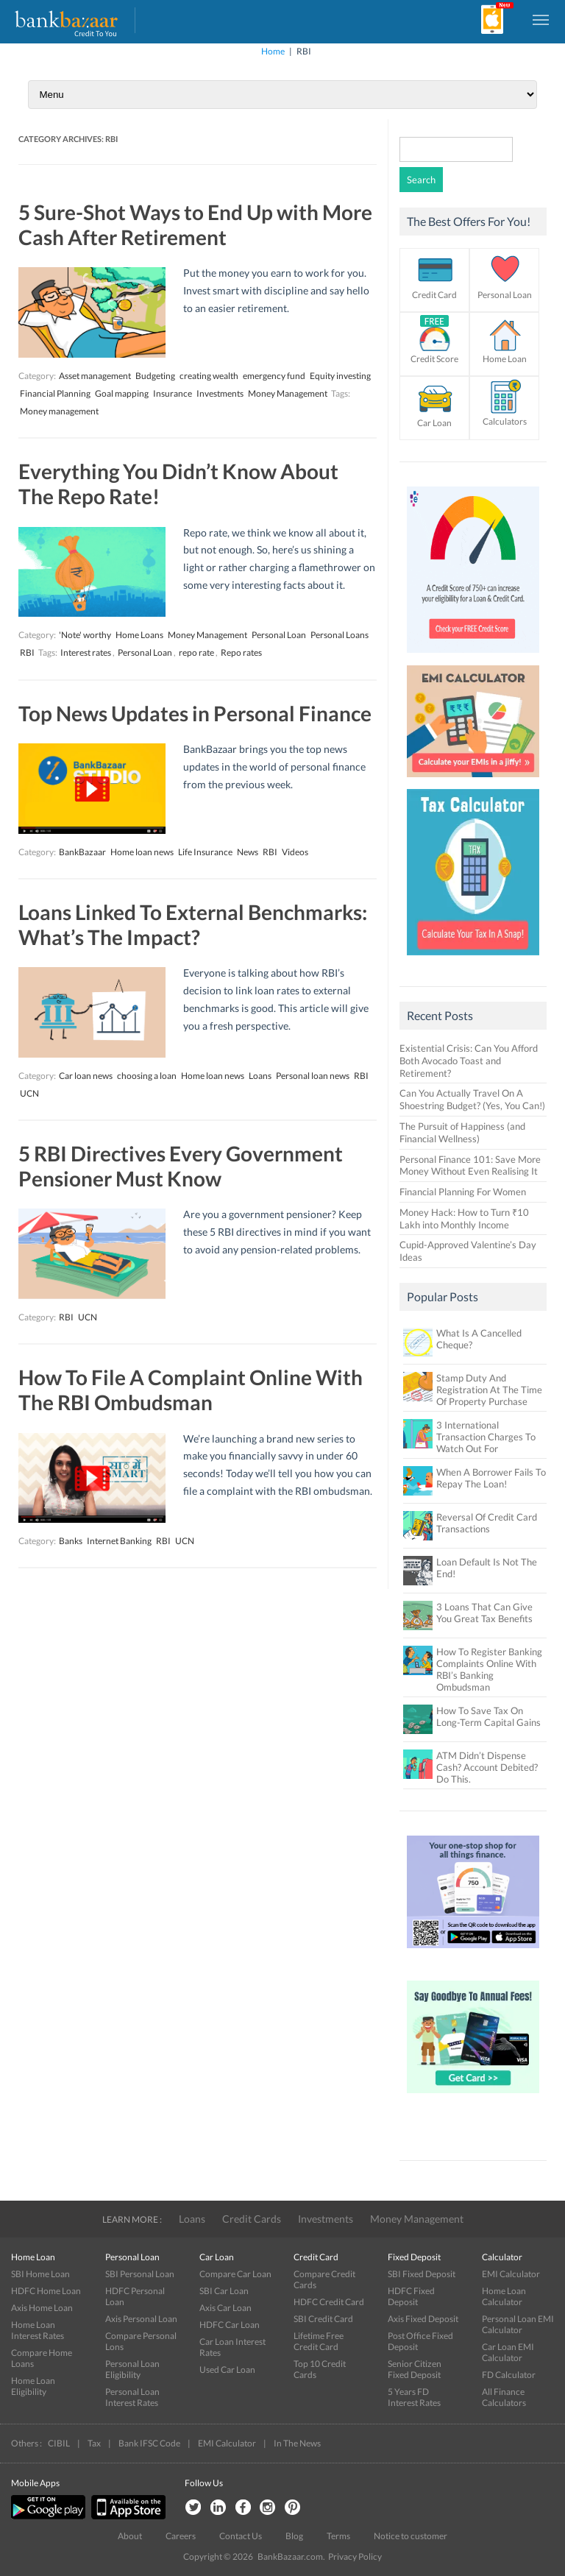 Image resolution: width=565 pixels, height=2576 pixels. Describe the element at coordinates (505, 358) in the screenshot. I see `Home Loan` at that location.